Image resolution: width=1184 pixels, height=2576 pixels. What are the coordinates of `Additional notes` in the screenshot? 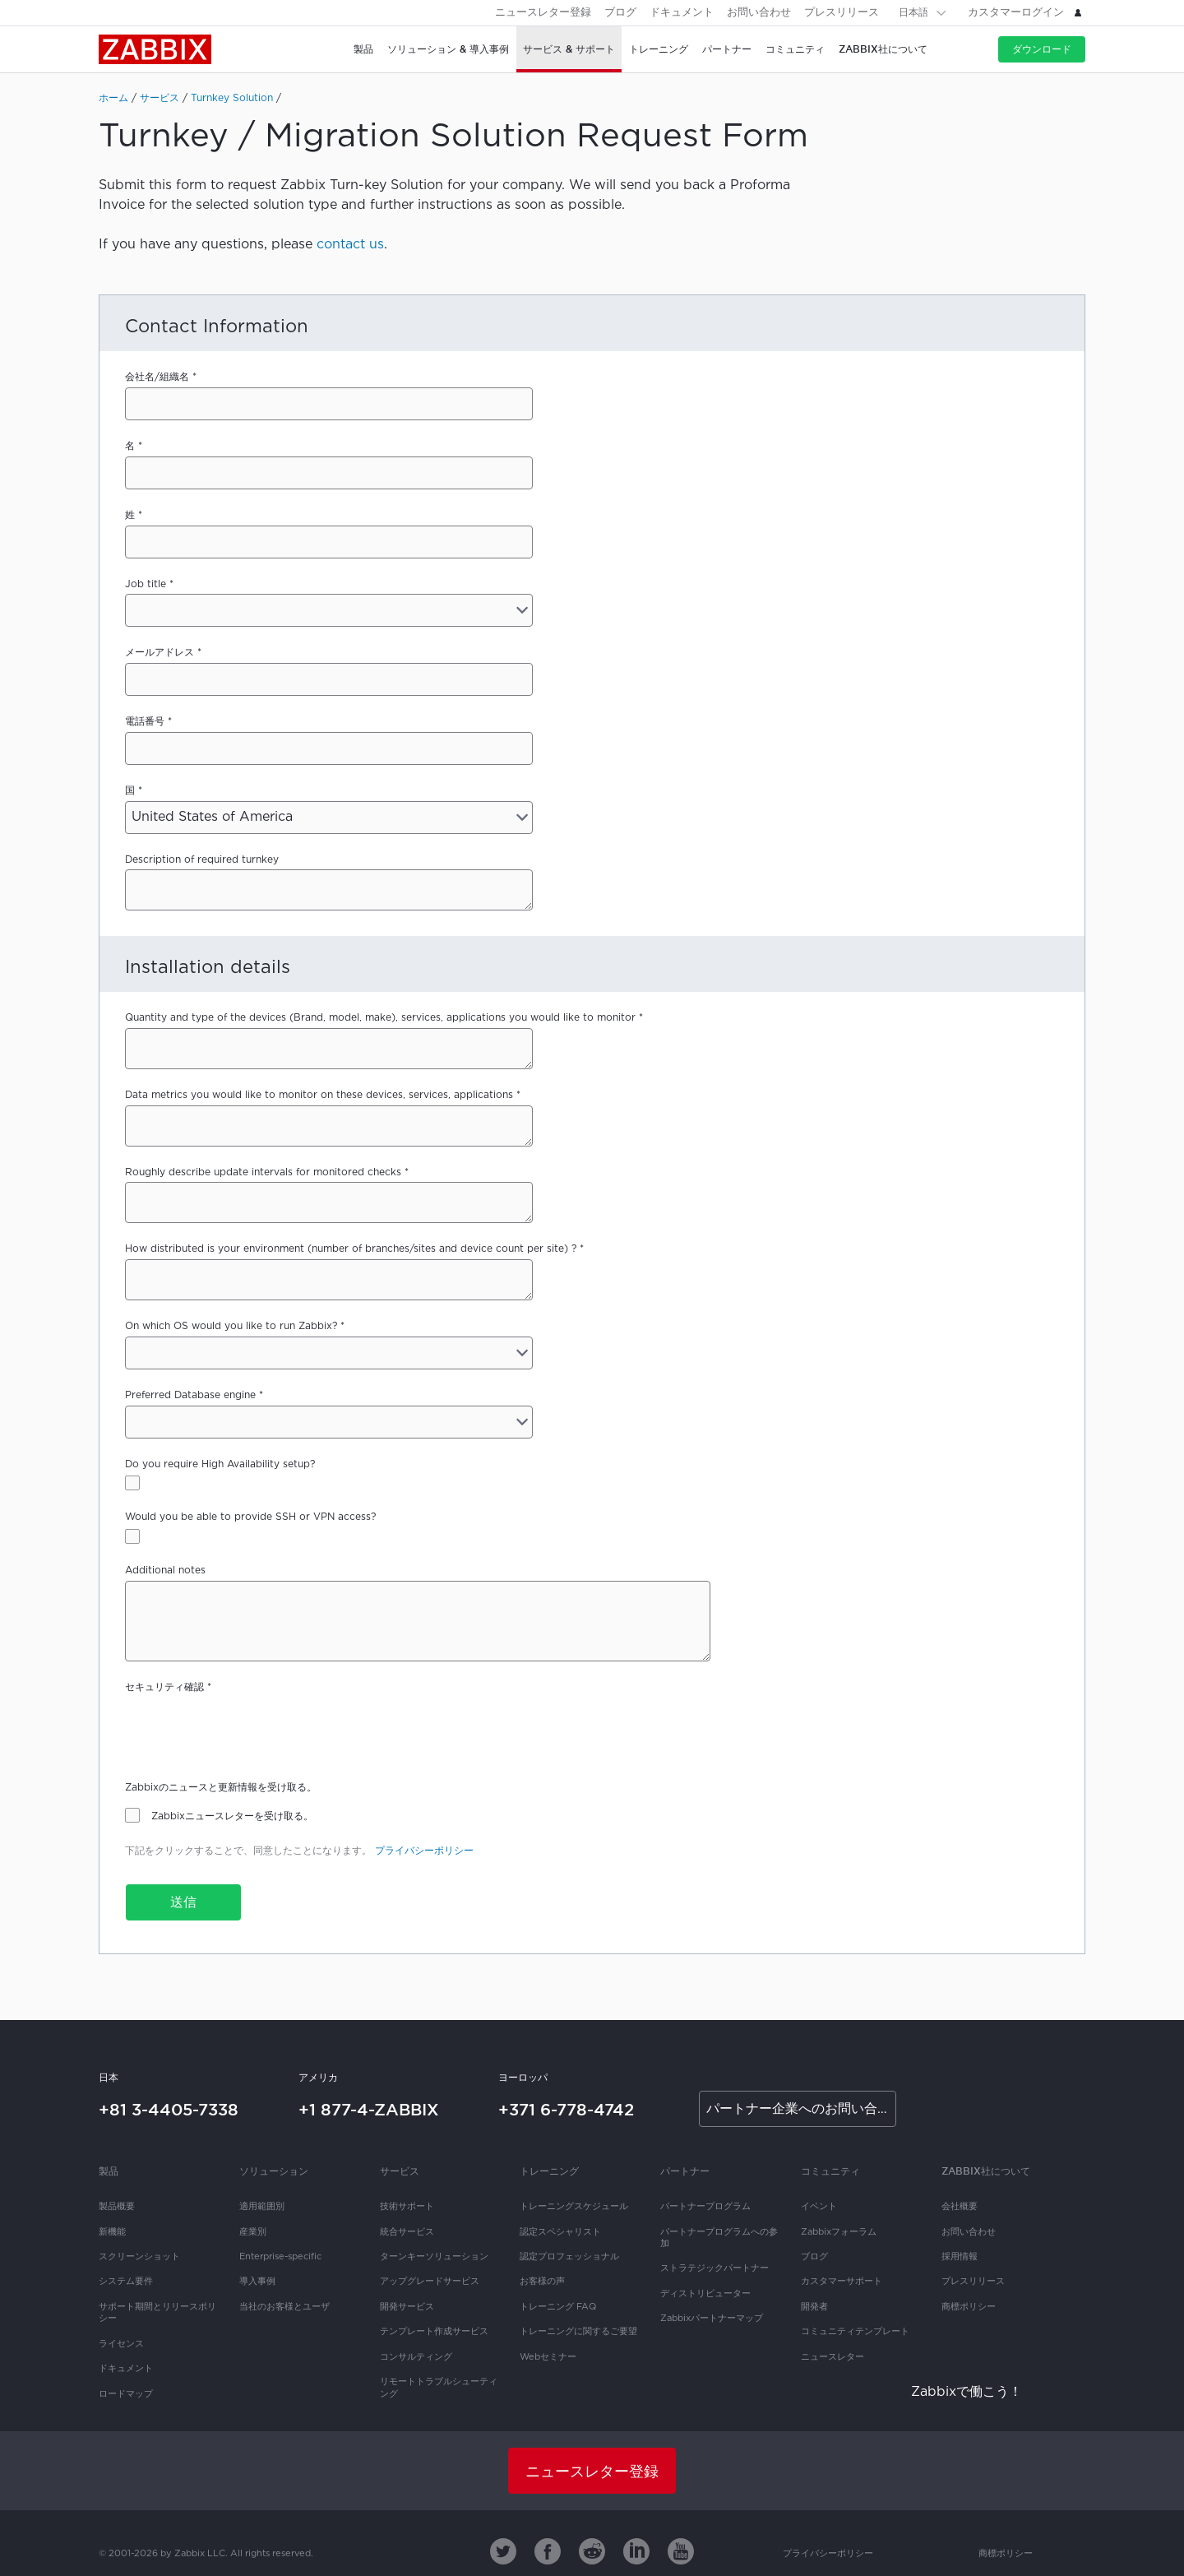 It's located at (165, 1570).